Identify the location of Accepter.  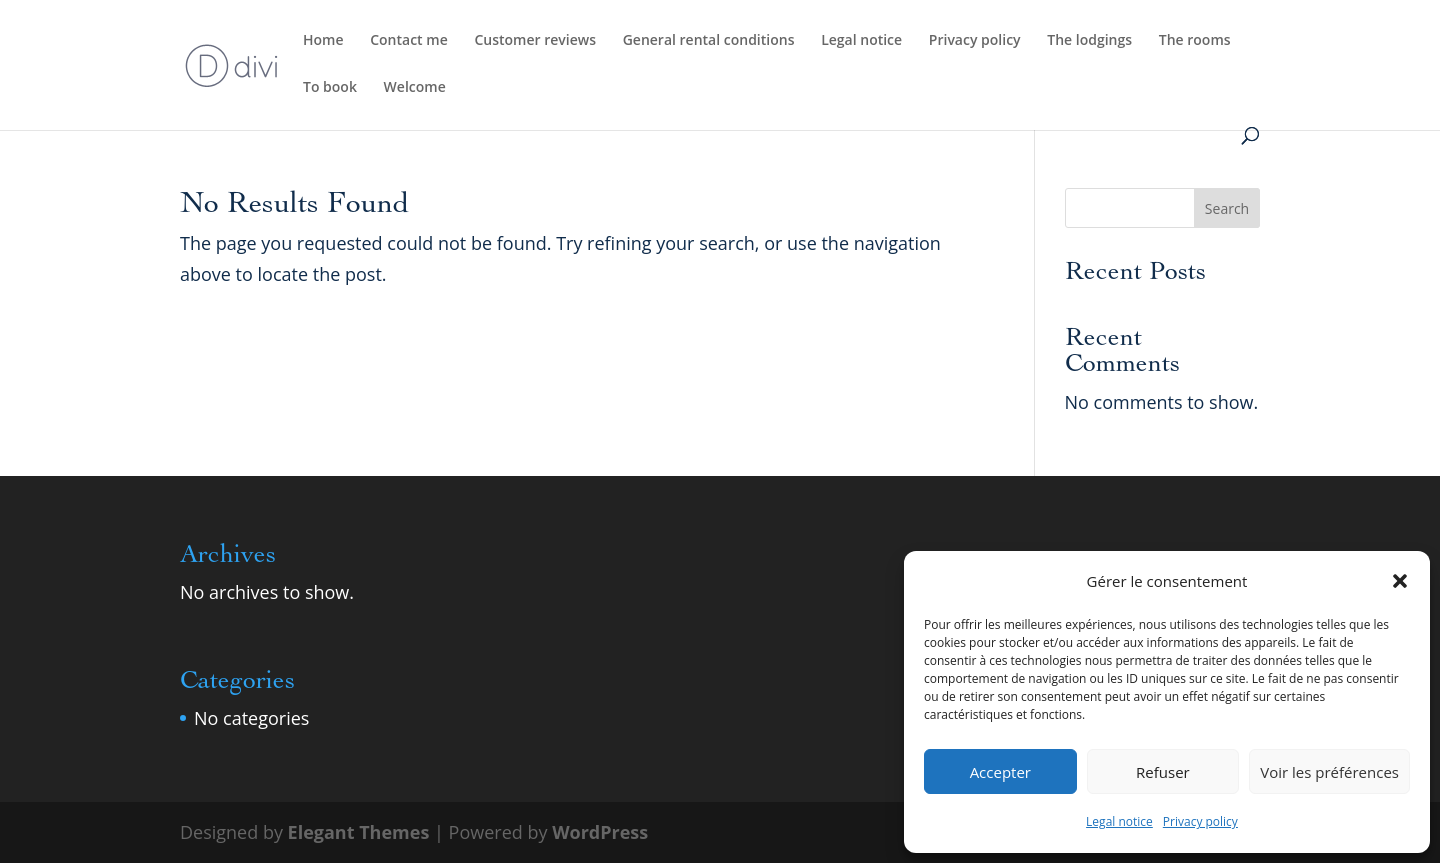
(1000, 772).